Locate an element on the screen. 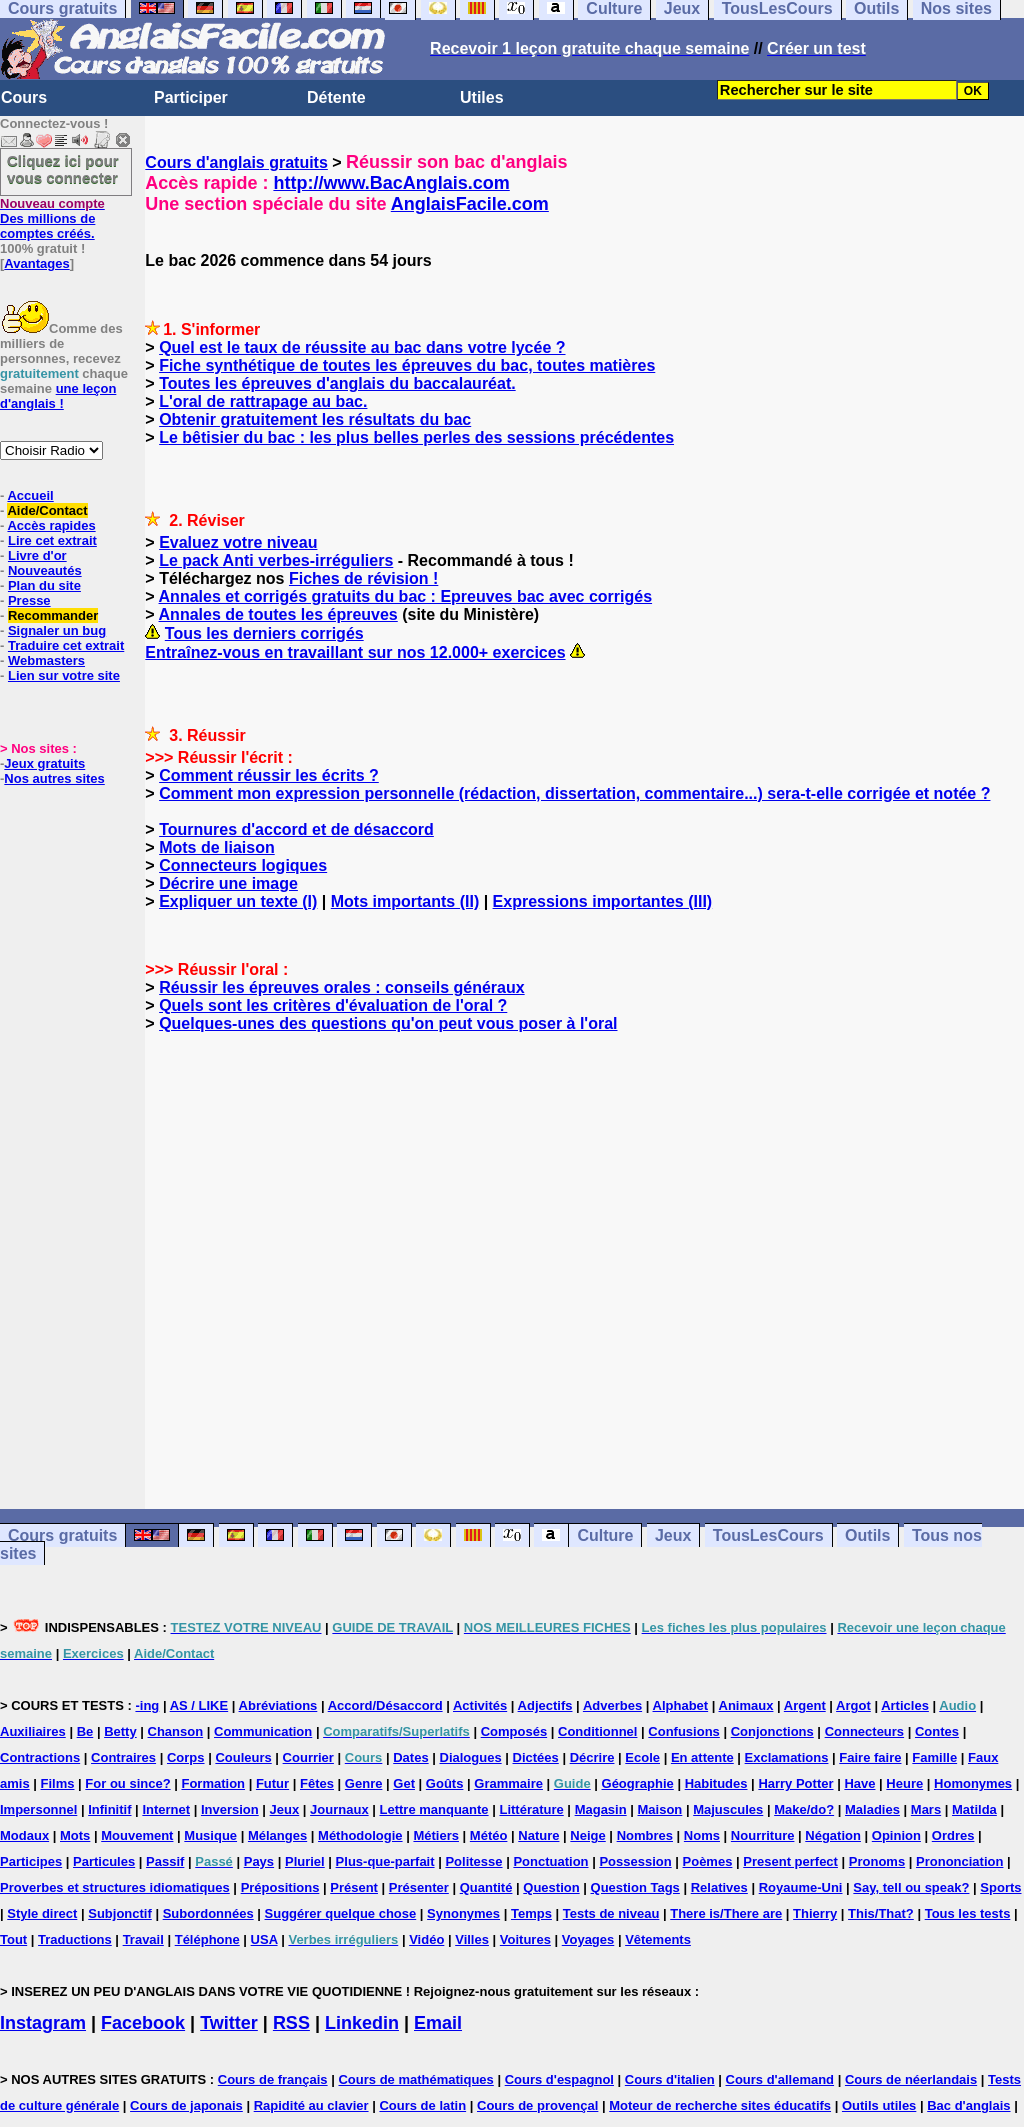 This screenshot has height=2127, width=1024. Composés is located at coordinates (514, 1731).